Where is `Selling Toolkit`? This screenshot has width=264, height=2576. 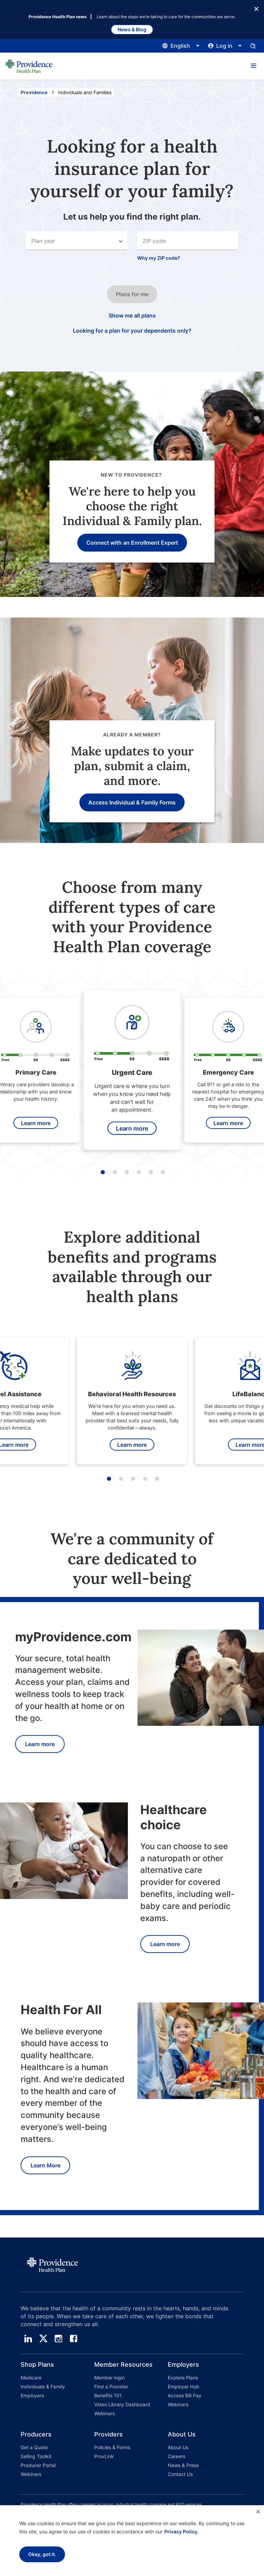 Selling Toolkit is located at coordinates (36, 2456).